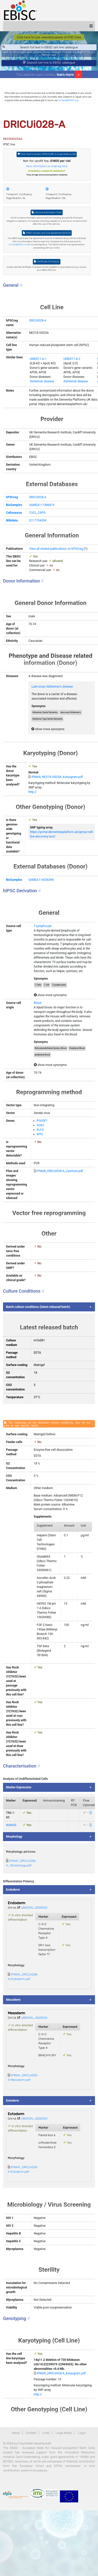 Image resolution: width=98 pixels, height=2576 pixels. I want to click on UBERON_0000926, so click(34, 2018).